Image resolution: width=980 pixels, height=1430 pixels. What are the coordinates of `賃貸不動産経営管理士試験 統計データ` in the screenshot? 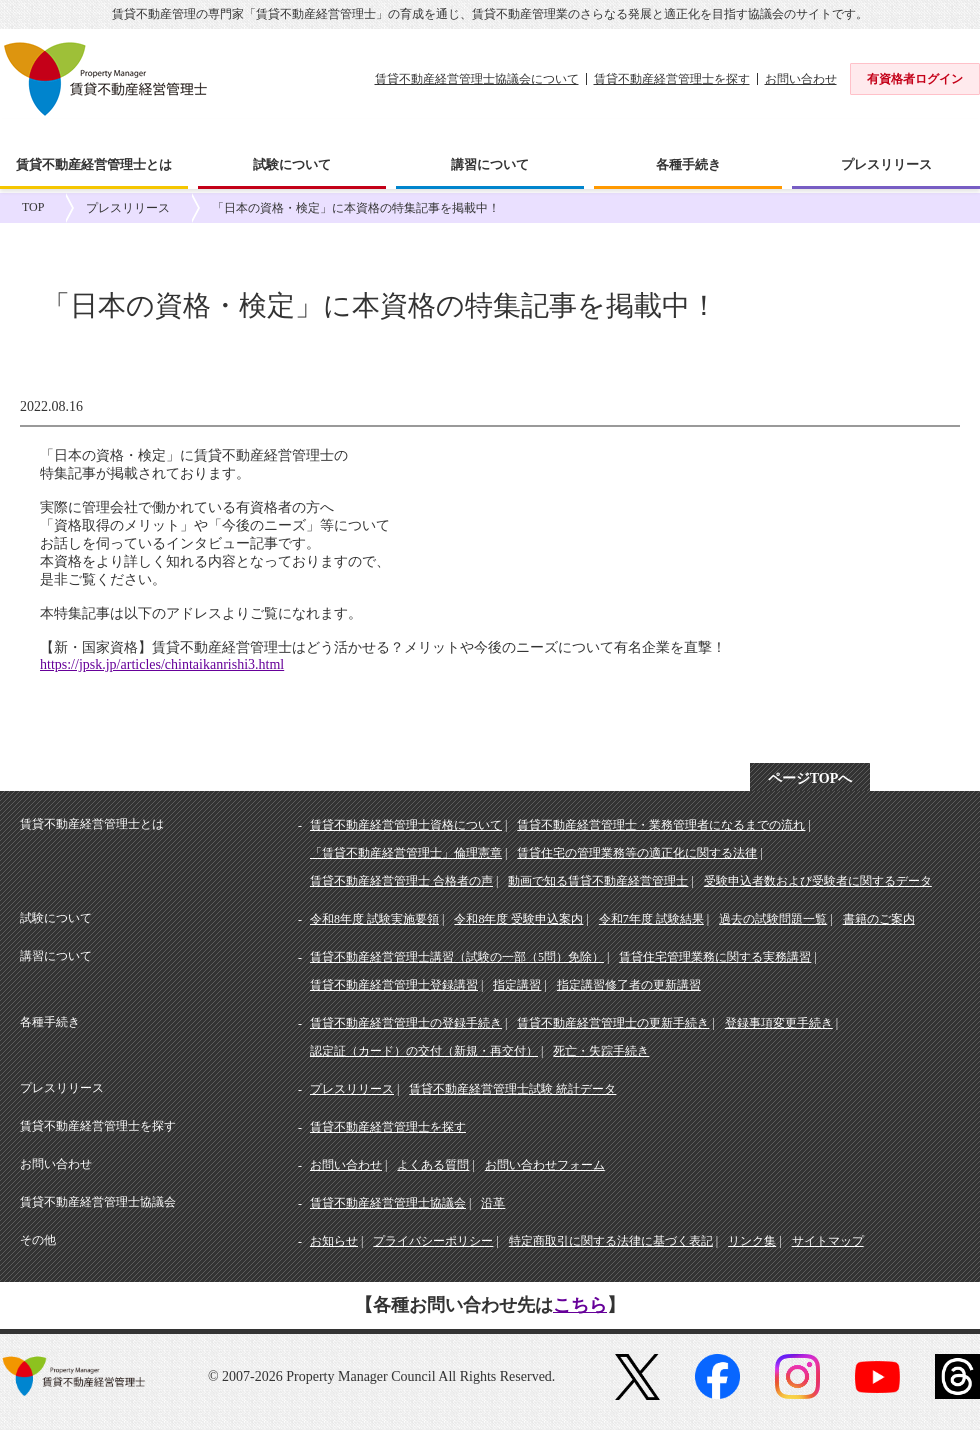 It's located at (512, 1089).